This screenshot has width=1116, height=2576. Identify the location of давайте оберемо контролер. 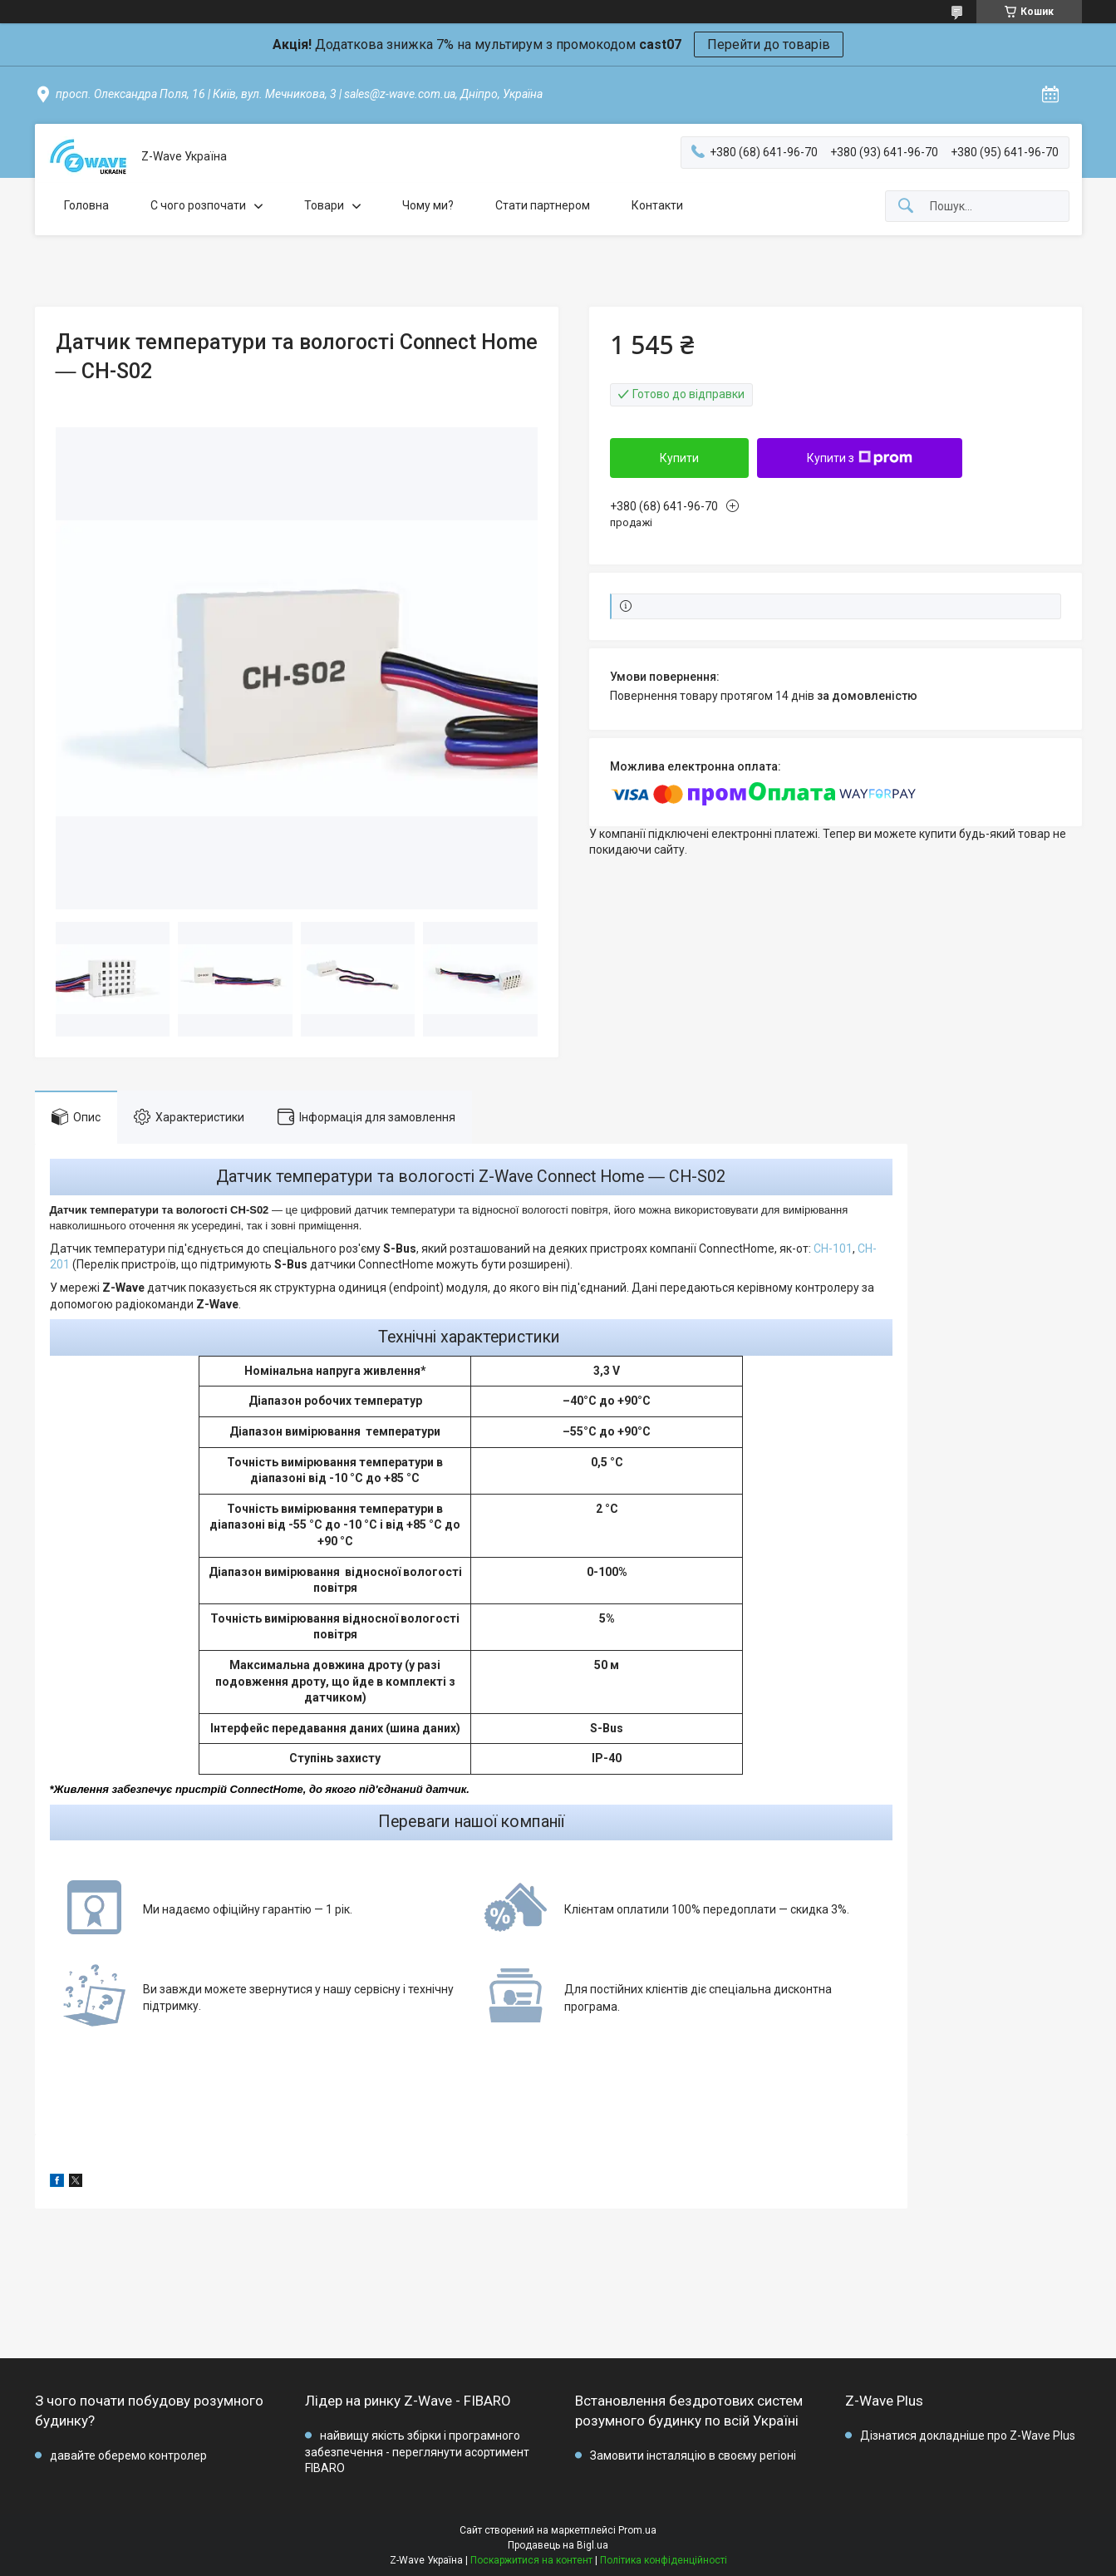
(128, 2455).